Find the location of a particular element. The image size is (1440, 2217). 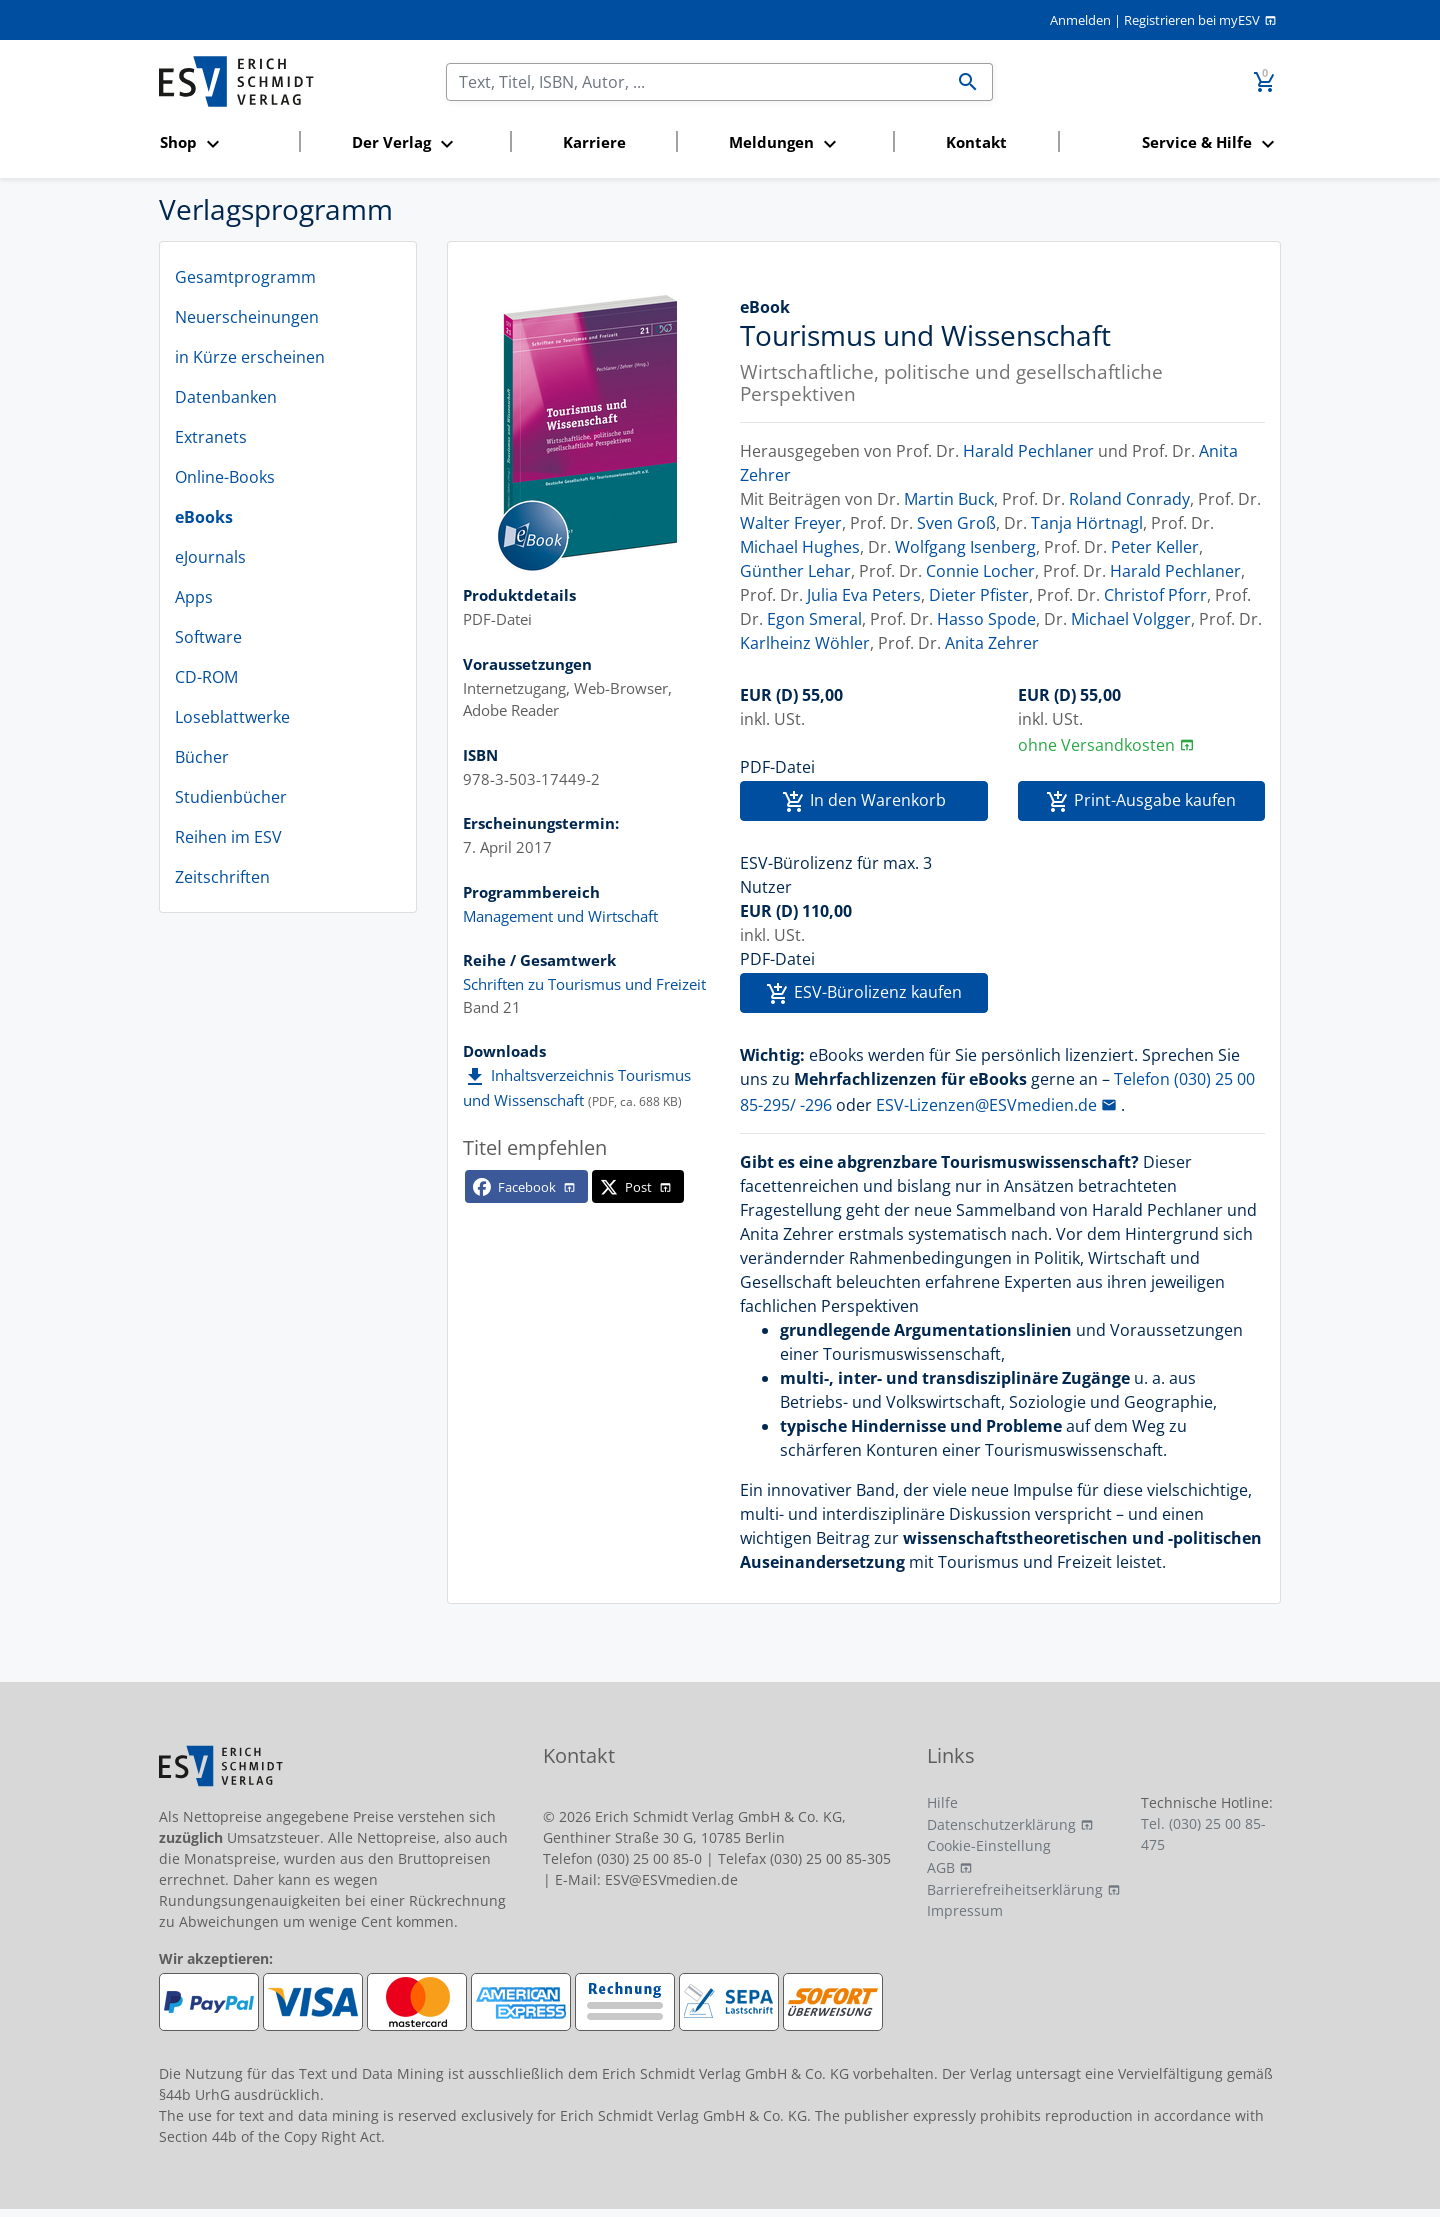

Sven Groß is located at coordinates (956, 523).